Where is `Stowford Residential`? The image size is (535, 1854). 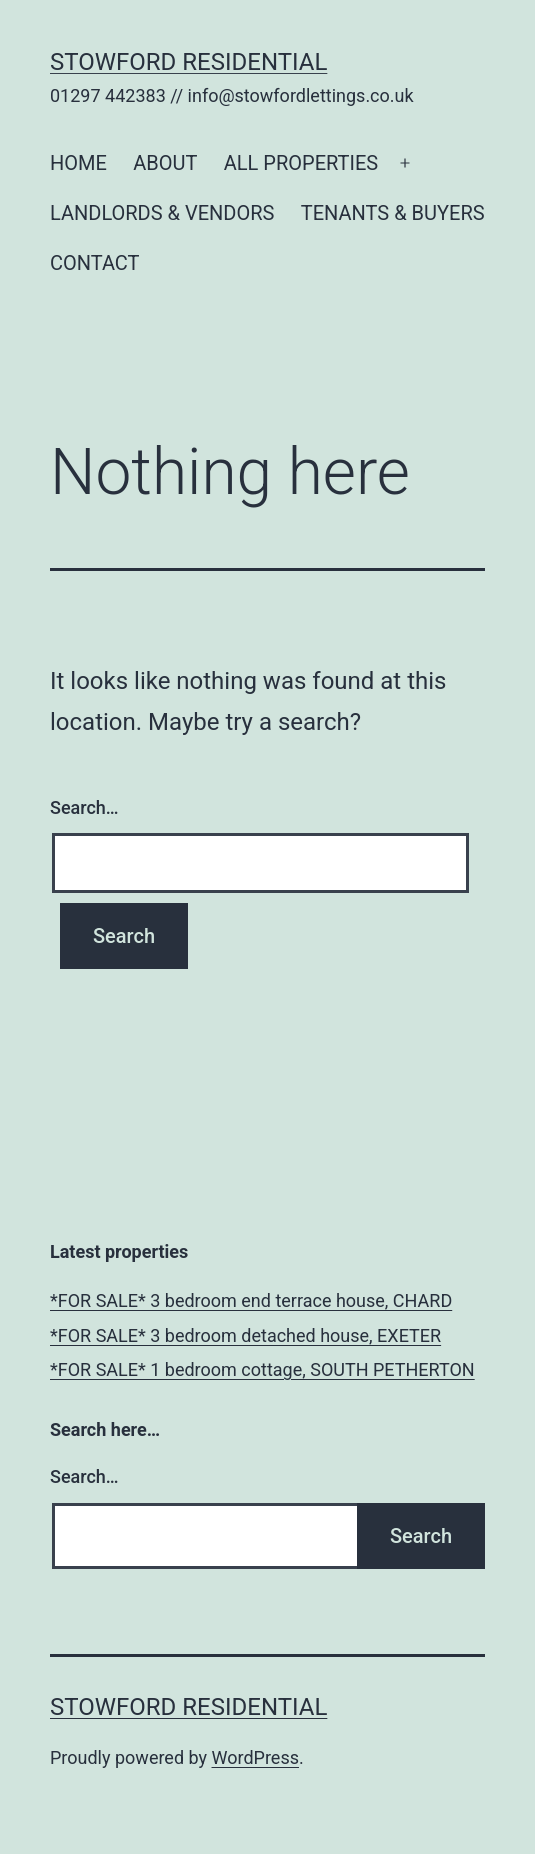
Stowford Residential is located at coordinates (188, 62).